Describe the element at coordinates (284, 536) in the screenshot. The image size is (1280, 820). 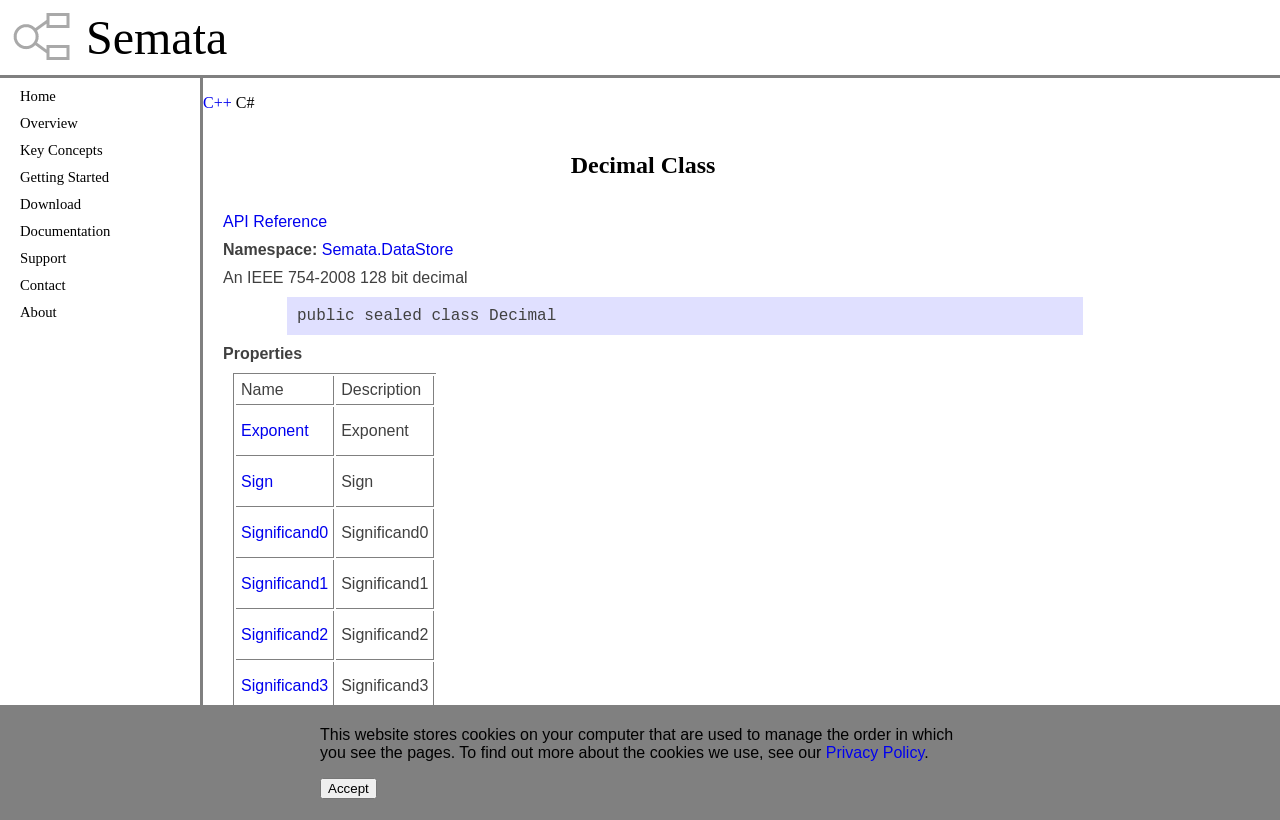
I see `Significand0` at that location.